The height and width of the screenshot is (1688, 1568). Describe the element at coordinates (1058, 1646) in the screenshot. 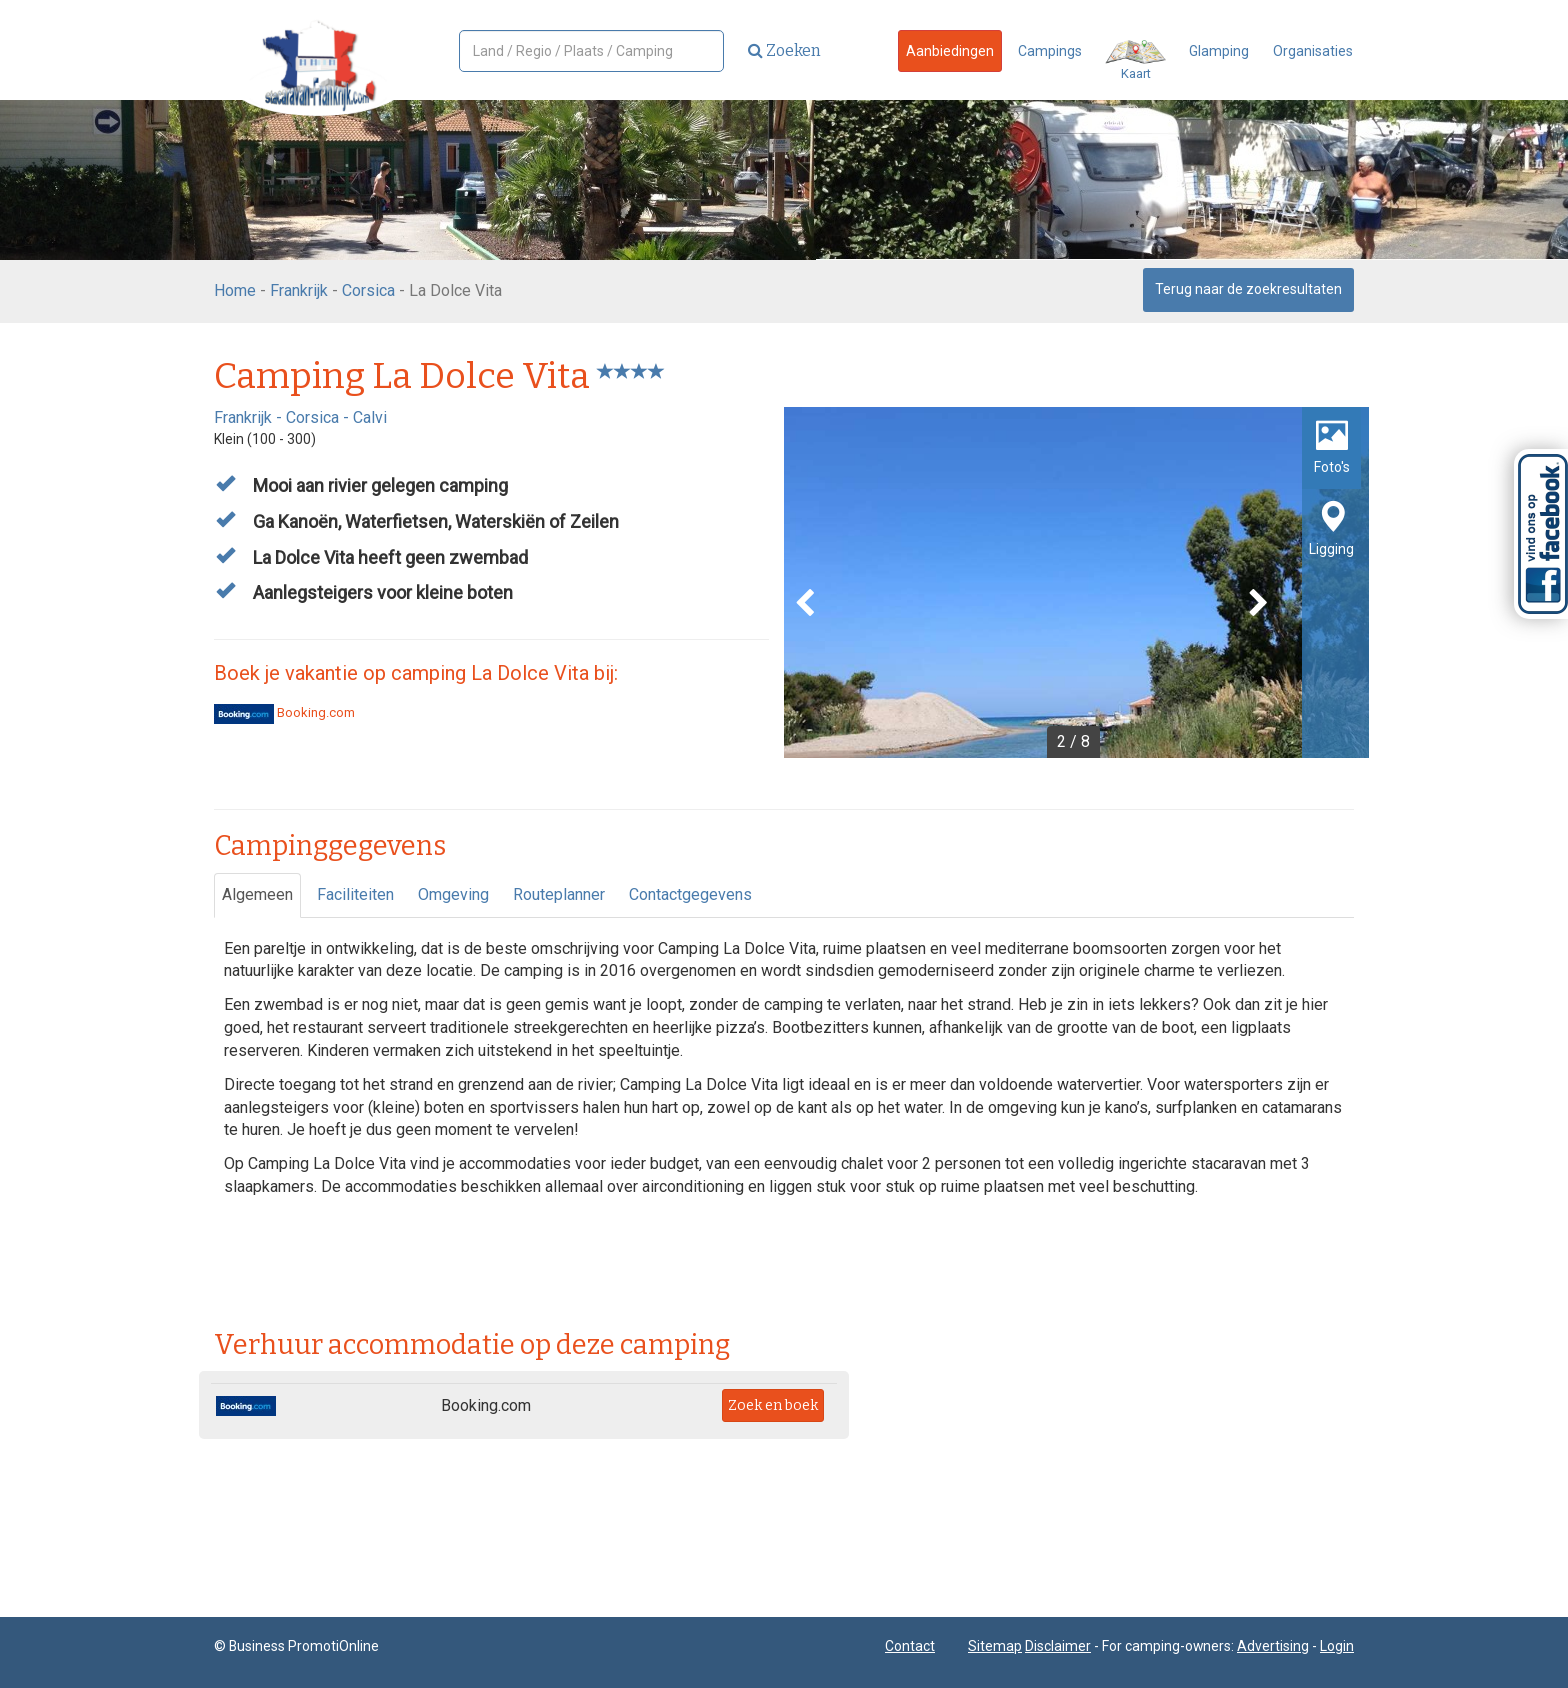

I see `Disclaimer` at that location.